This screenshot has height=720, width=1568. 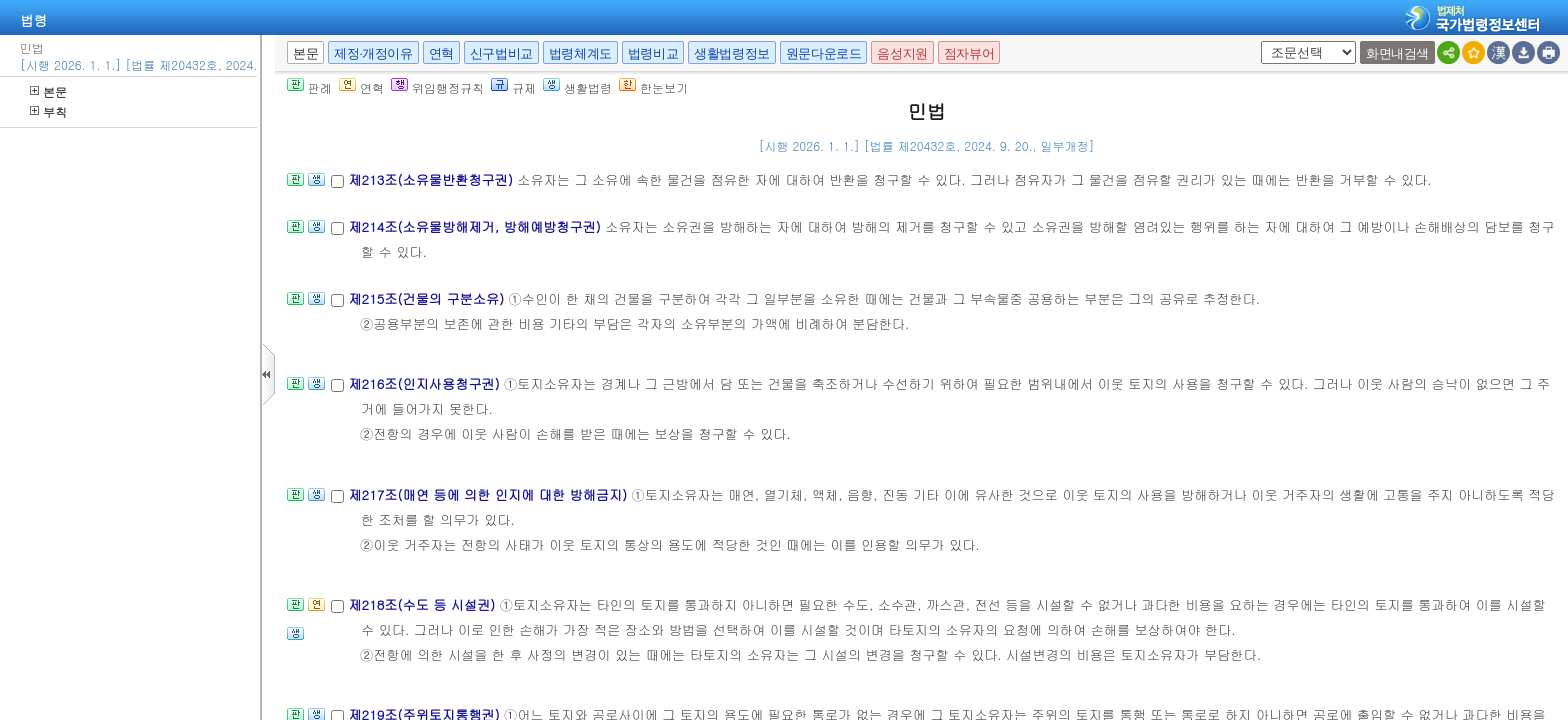 What do you see at coordinates (423, 604) in the screenshot?
I see `제218조(수도 등 시설권)` at bounding box center [423, 604].